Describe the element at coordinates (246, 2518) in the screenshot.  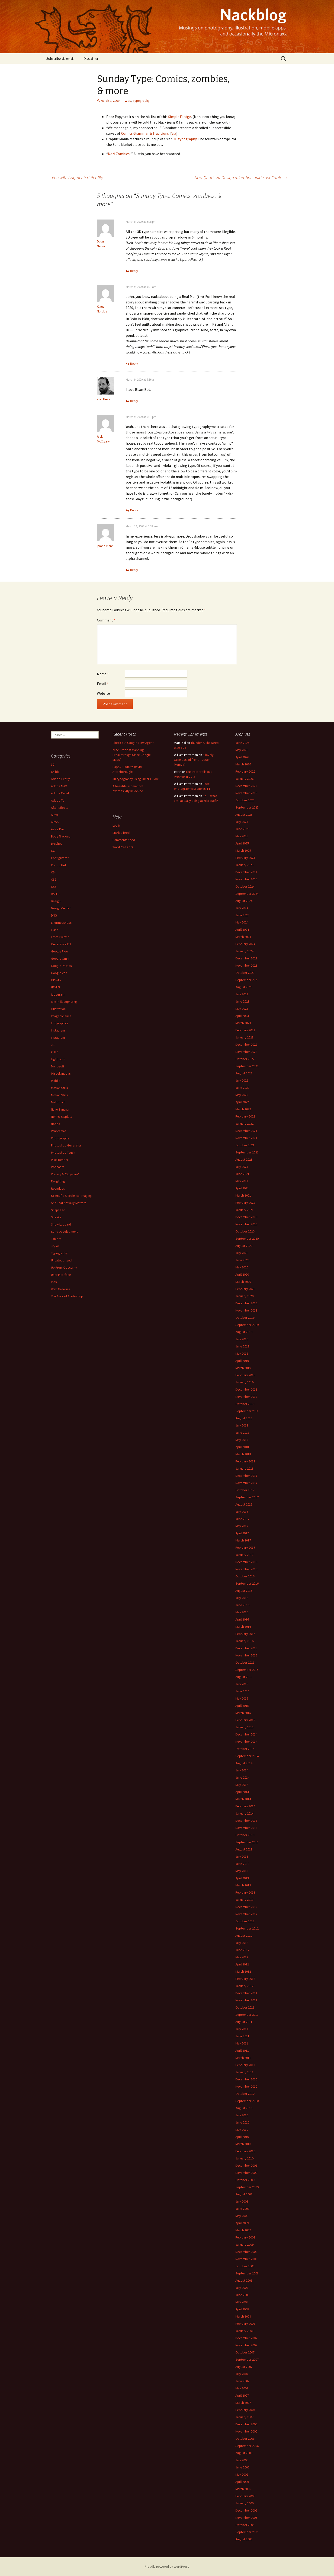
I see `November 2005` at that location.